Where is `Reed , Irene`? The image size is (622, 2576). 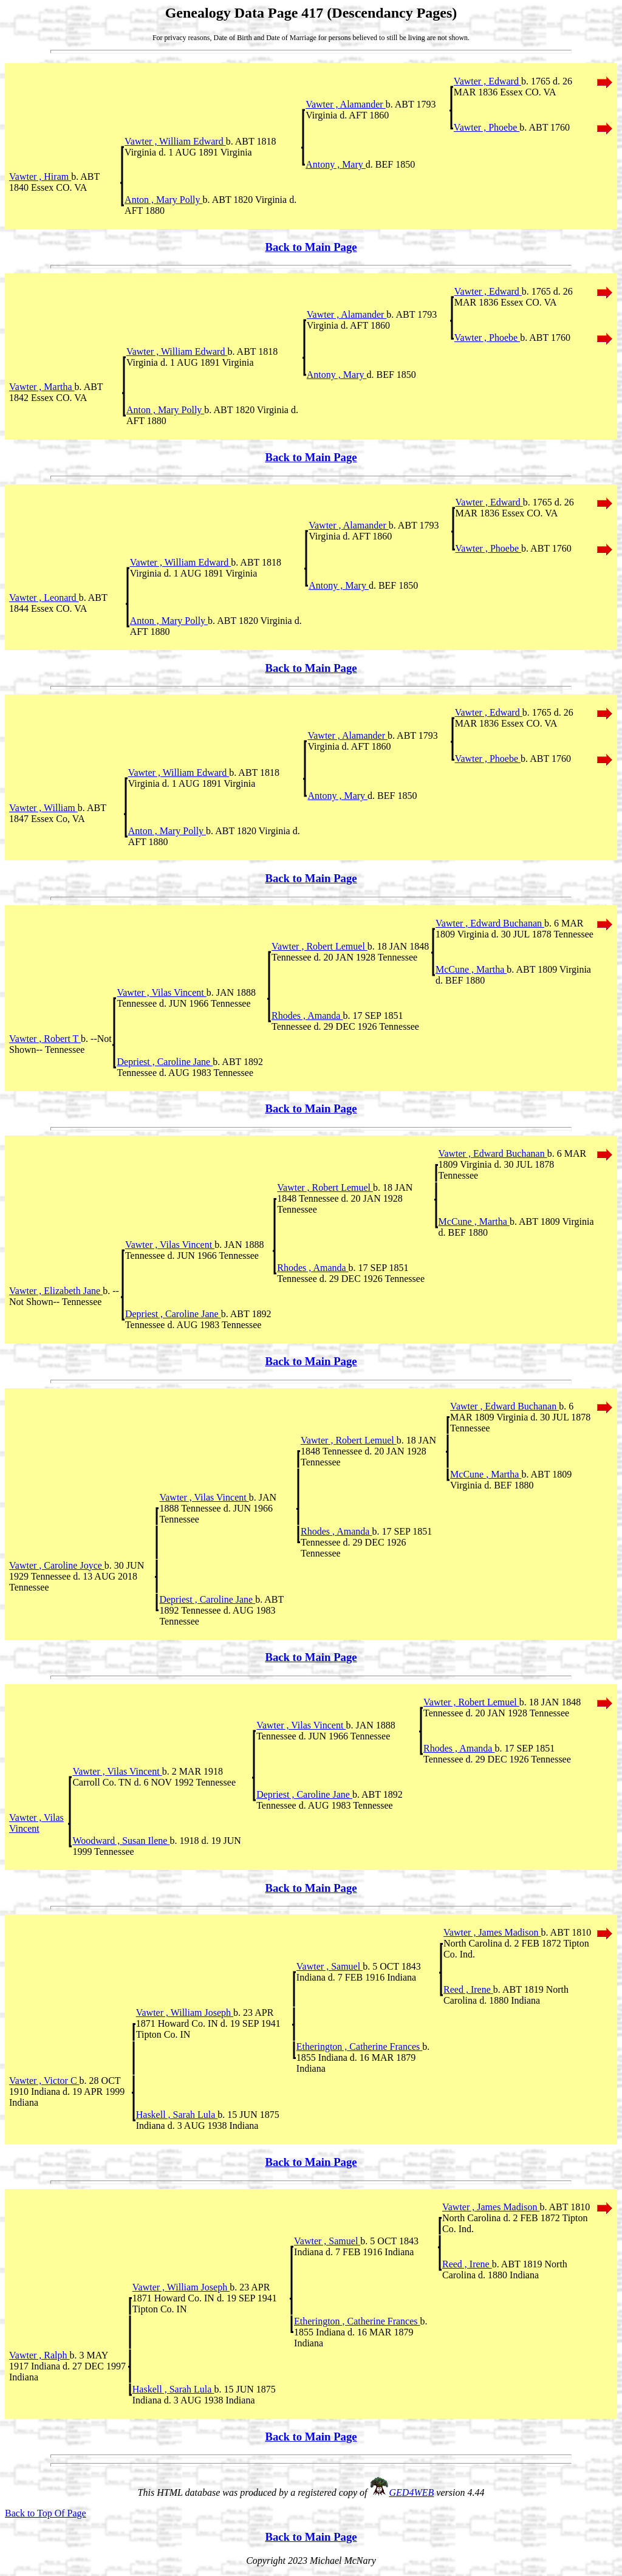
Reed , Irene is located at coordinates (468, 1989).